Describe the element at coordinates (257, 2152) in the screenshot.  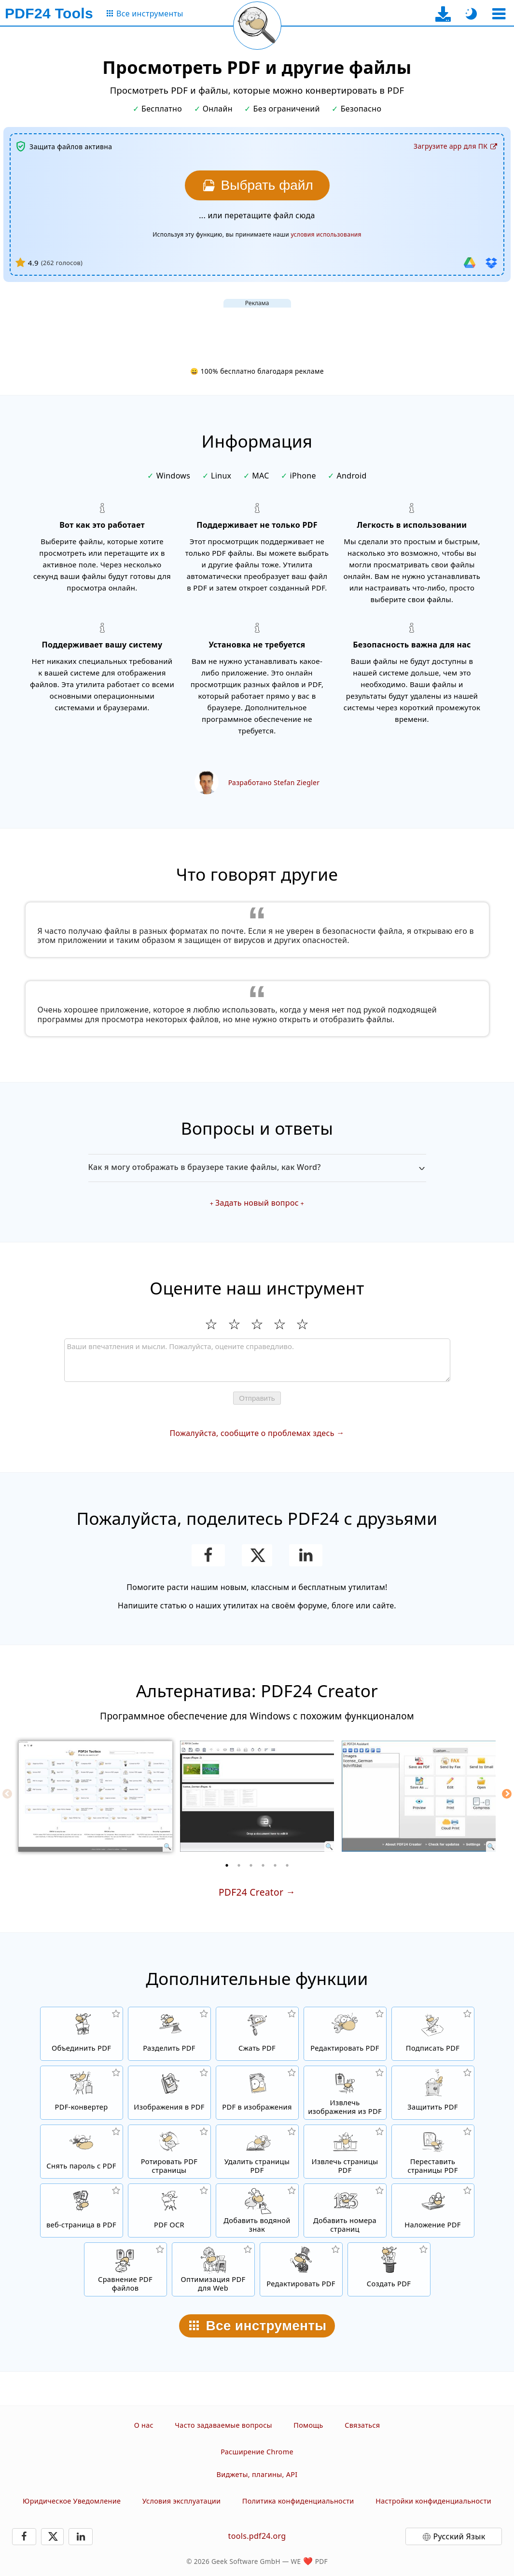
I see `[Удалить страницы из PDF файла]` at that location.